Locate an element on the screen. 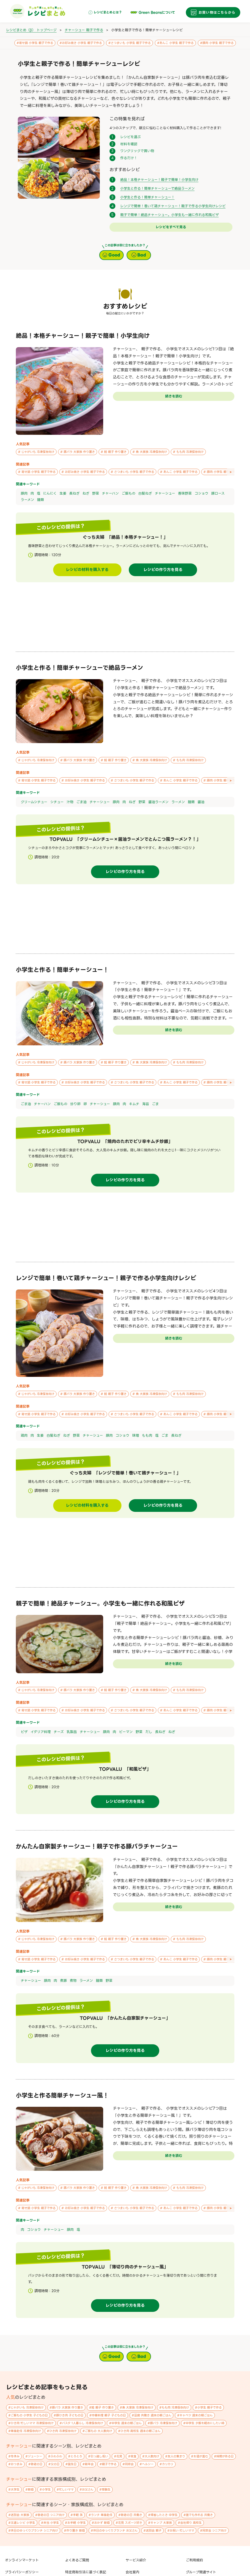 This screenshot has width=250, height=2576. #豚バラ 冷凍保存向け is located at coordinates (162, 2423).